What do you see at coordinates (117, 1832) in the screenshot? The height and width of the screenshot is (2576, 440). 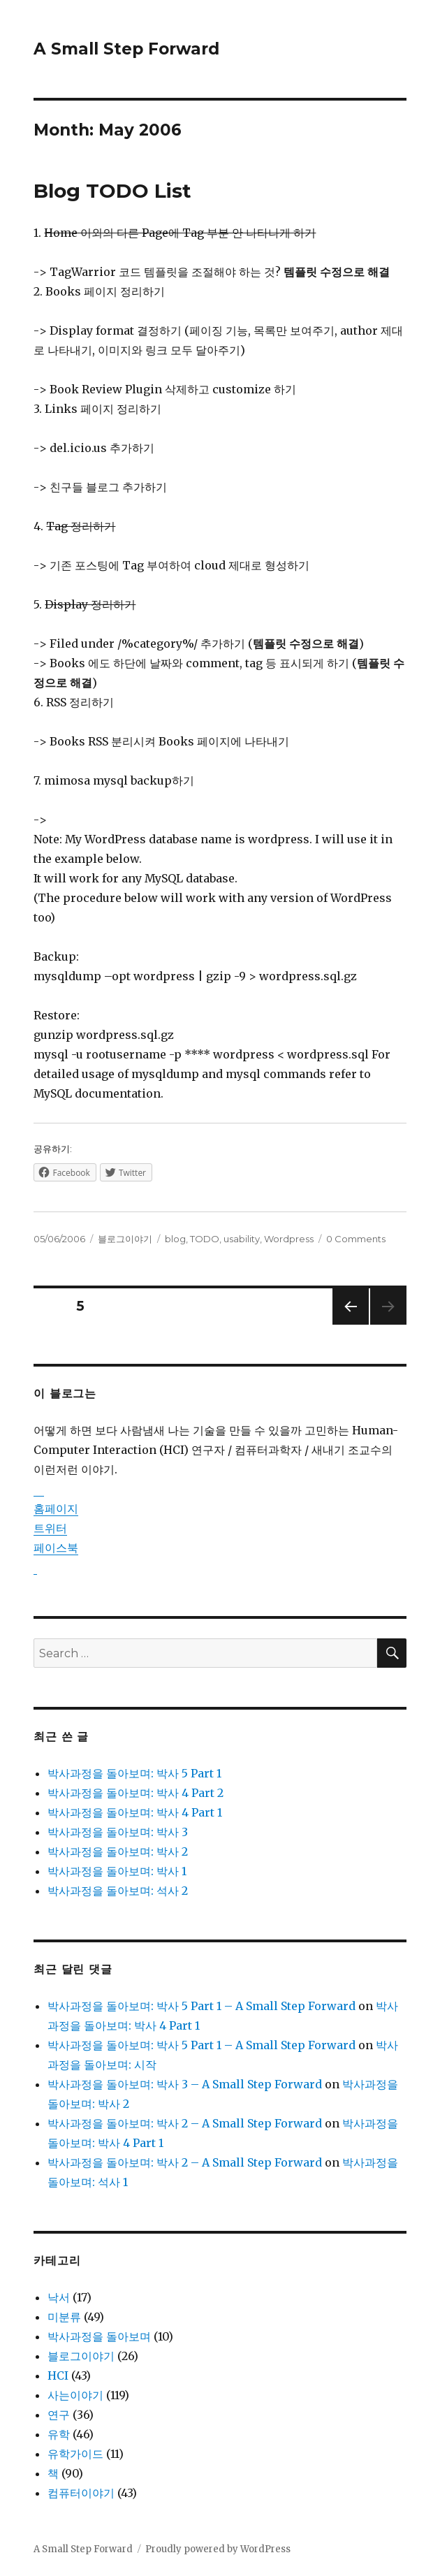 I see `박사과정을 돌아보며: 박사 3` at bounding box center [117, 1832].